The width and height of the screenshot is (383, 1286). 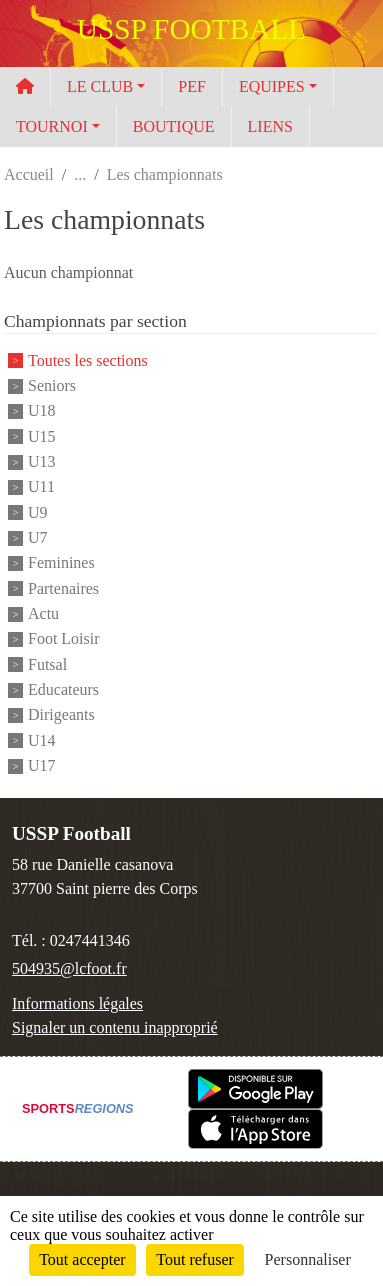 What do you see at coordinates (192, 86) in the screenshot?
I see `PEF` at bounding box center [192, 86].